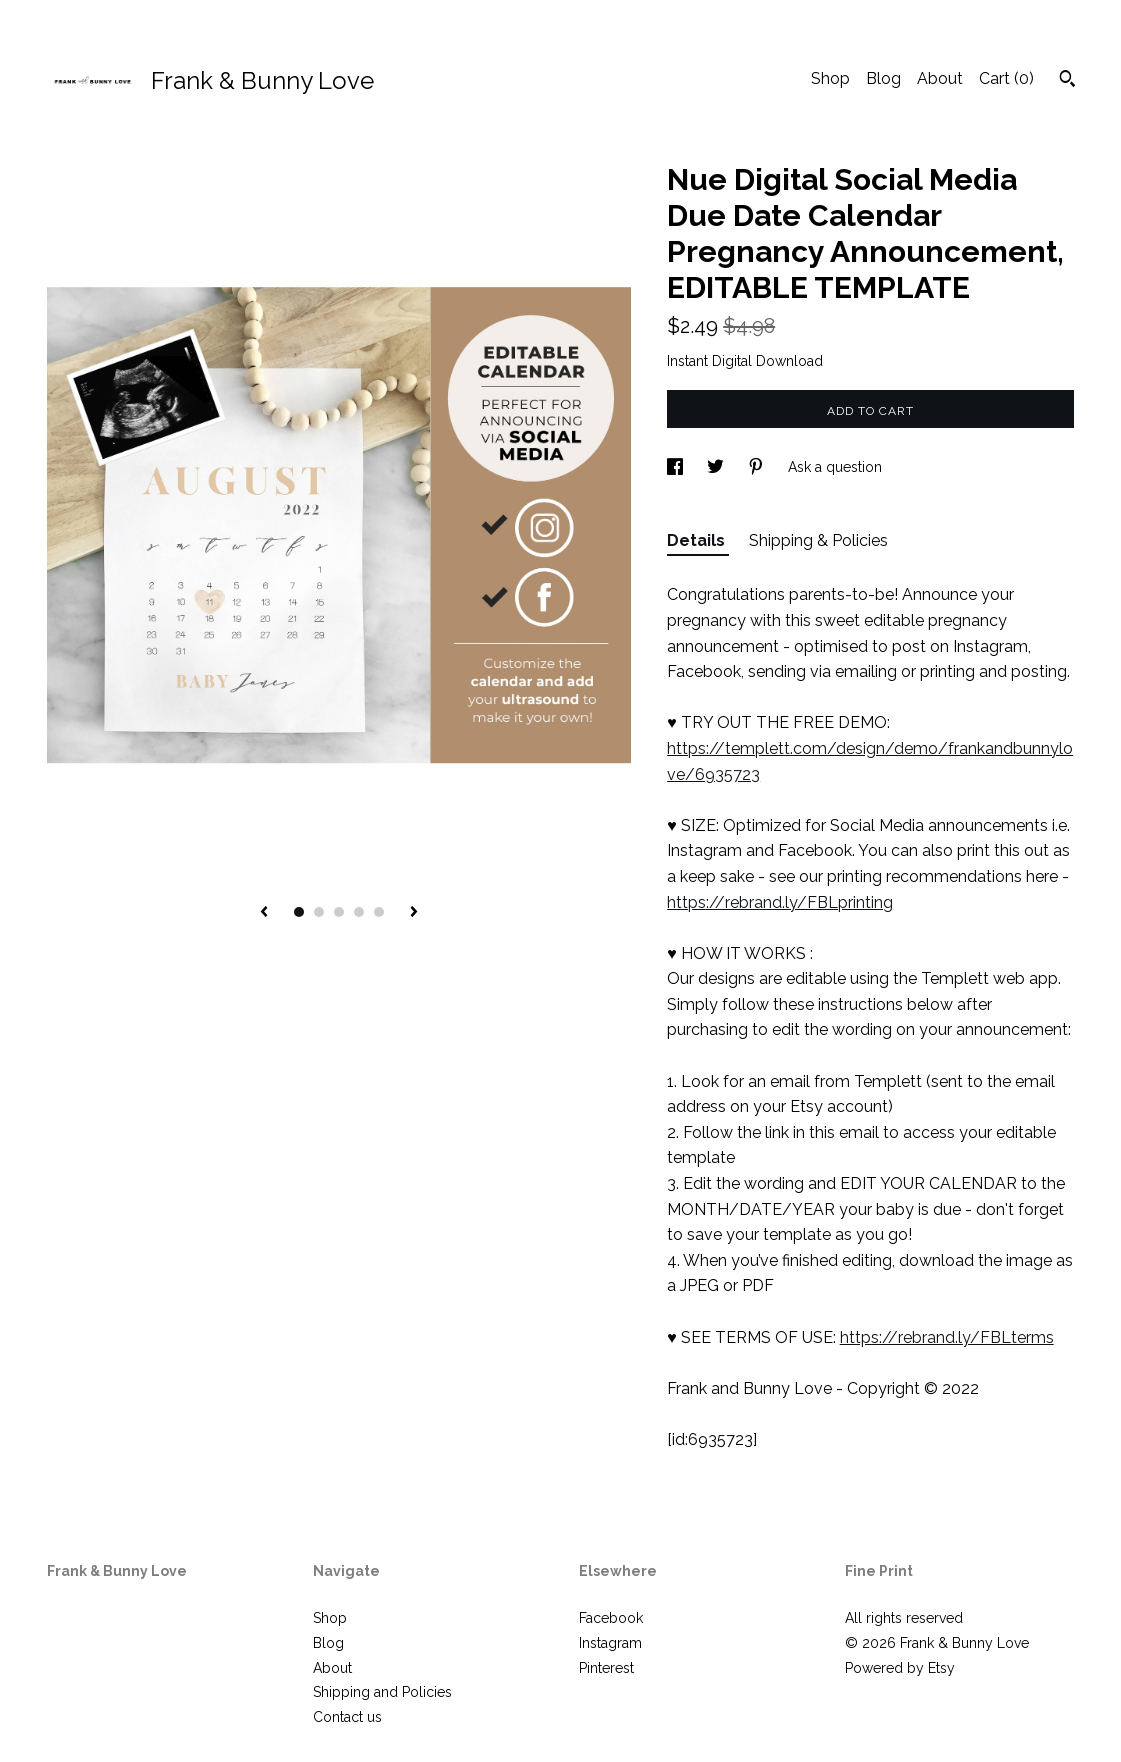 This screenshot has height=1762, width=1121. I want to click on 5 [button], so click(379, 912).